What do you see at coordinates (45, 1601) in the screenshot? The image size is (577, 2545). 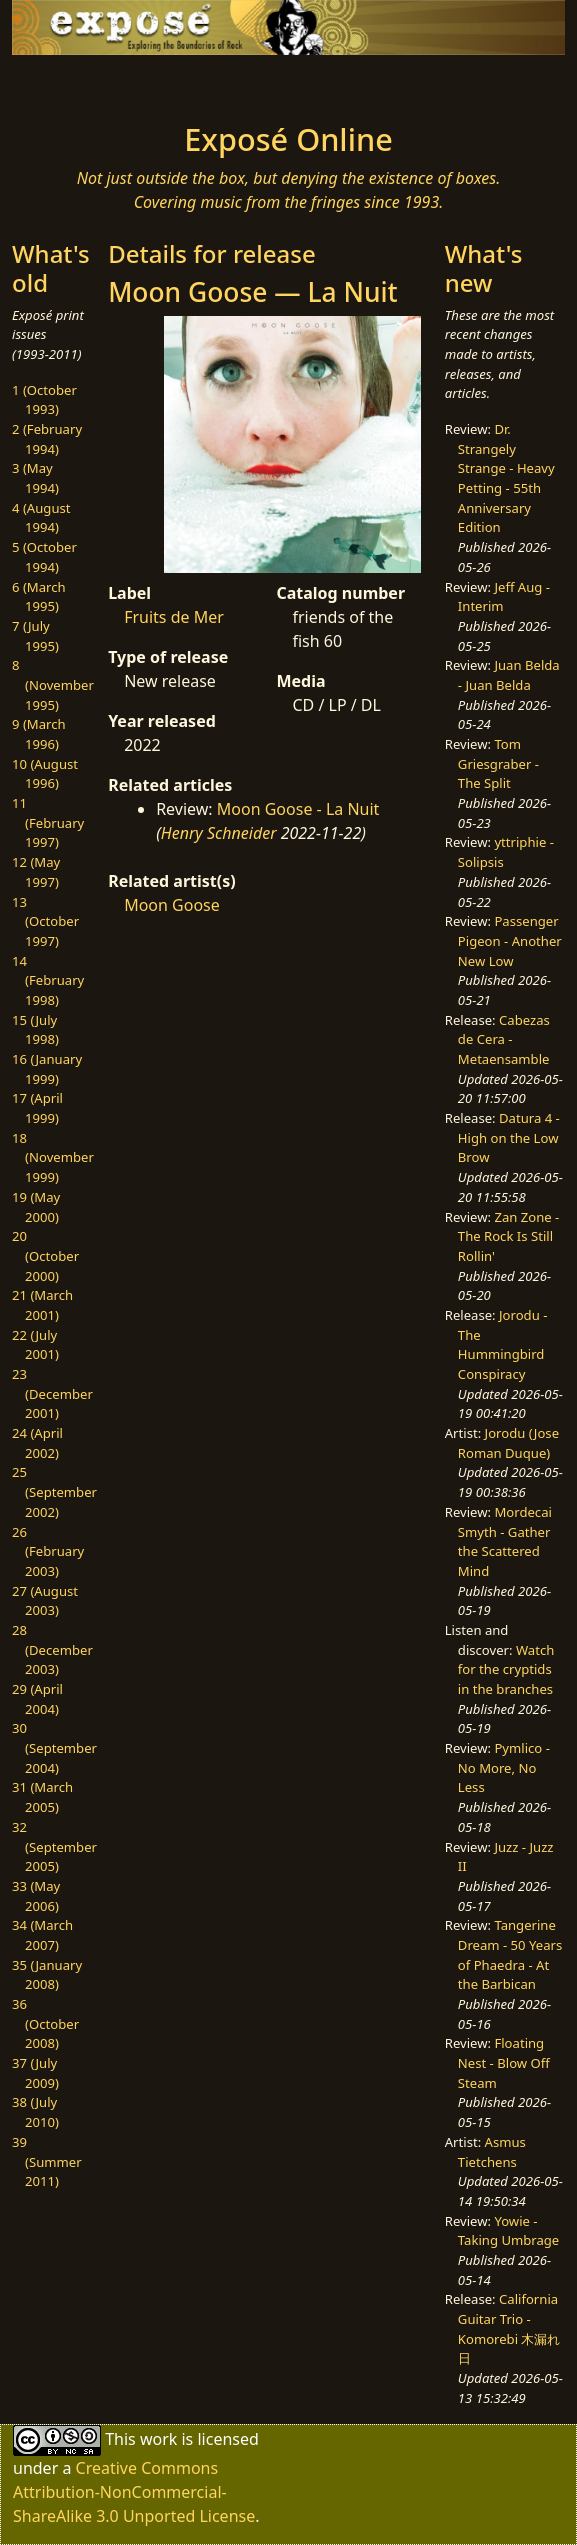 I see `27 (August 2003)` at bounding box center [45, 1601].